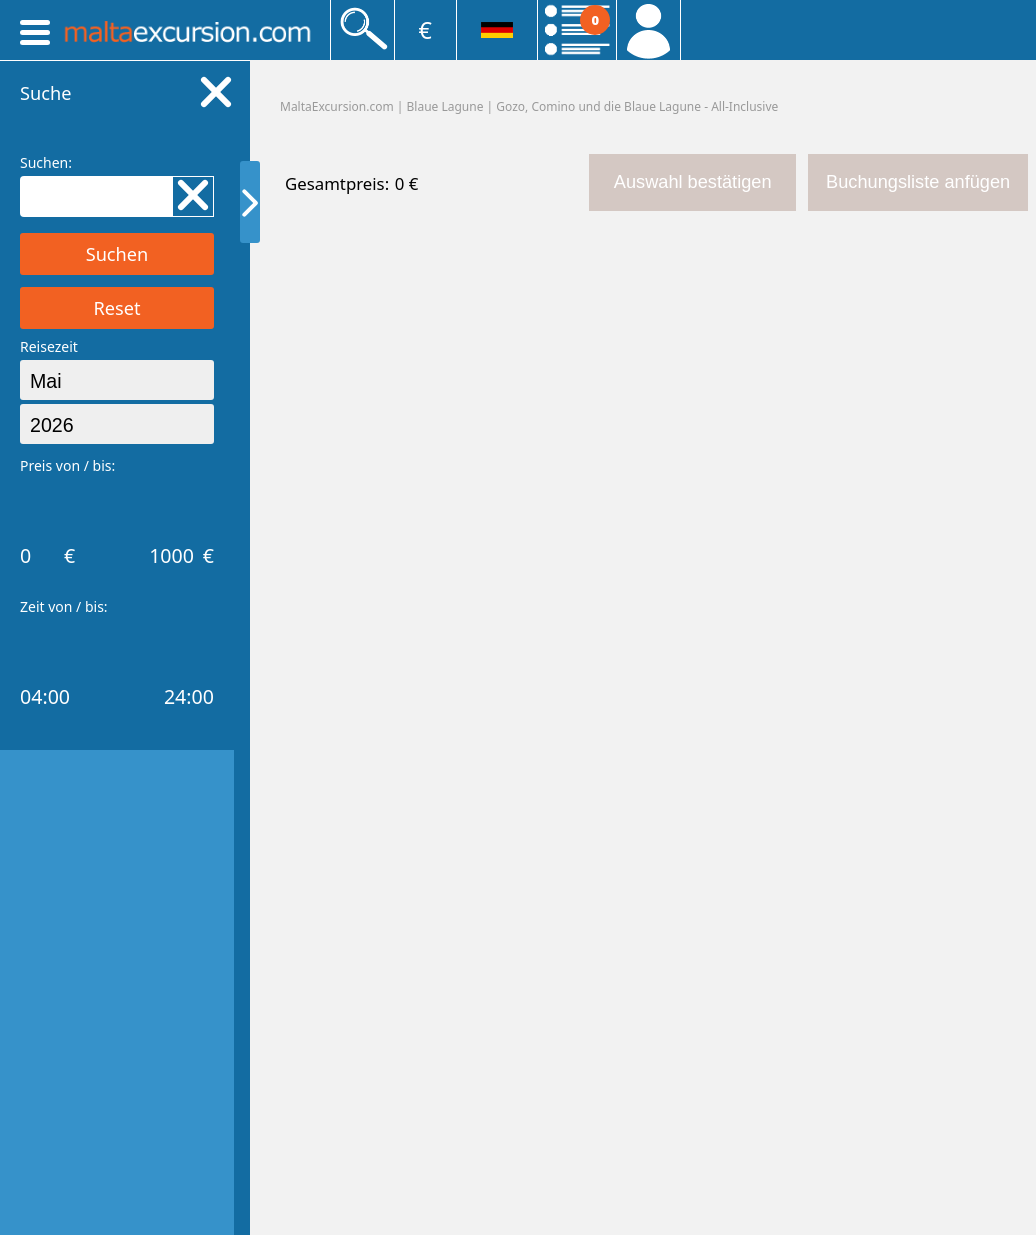 This screenshot has height=1235, width=1036. What do you see at coordinates (116, 308) in the screenshot?
I see `Reset` at bounding box center [116, 308].